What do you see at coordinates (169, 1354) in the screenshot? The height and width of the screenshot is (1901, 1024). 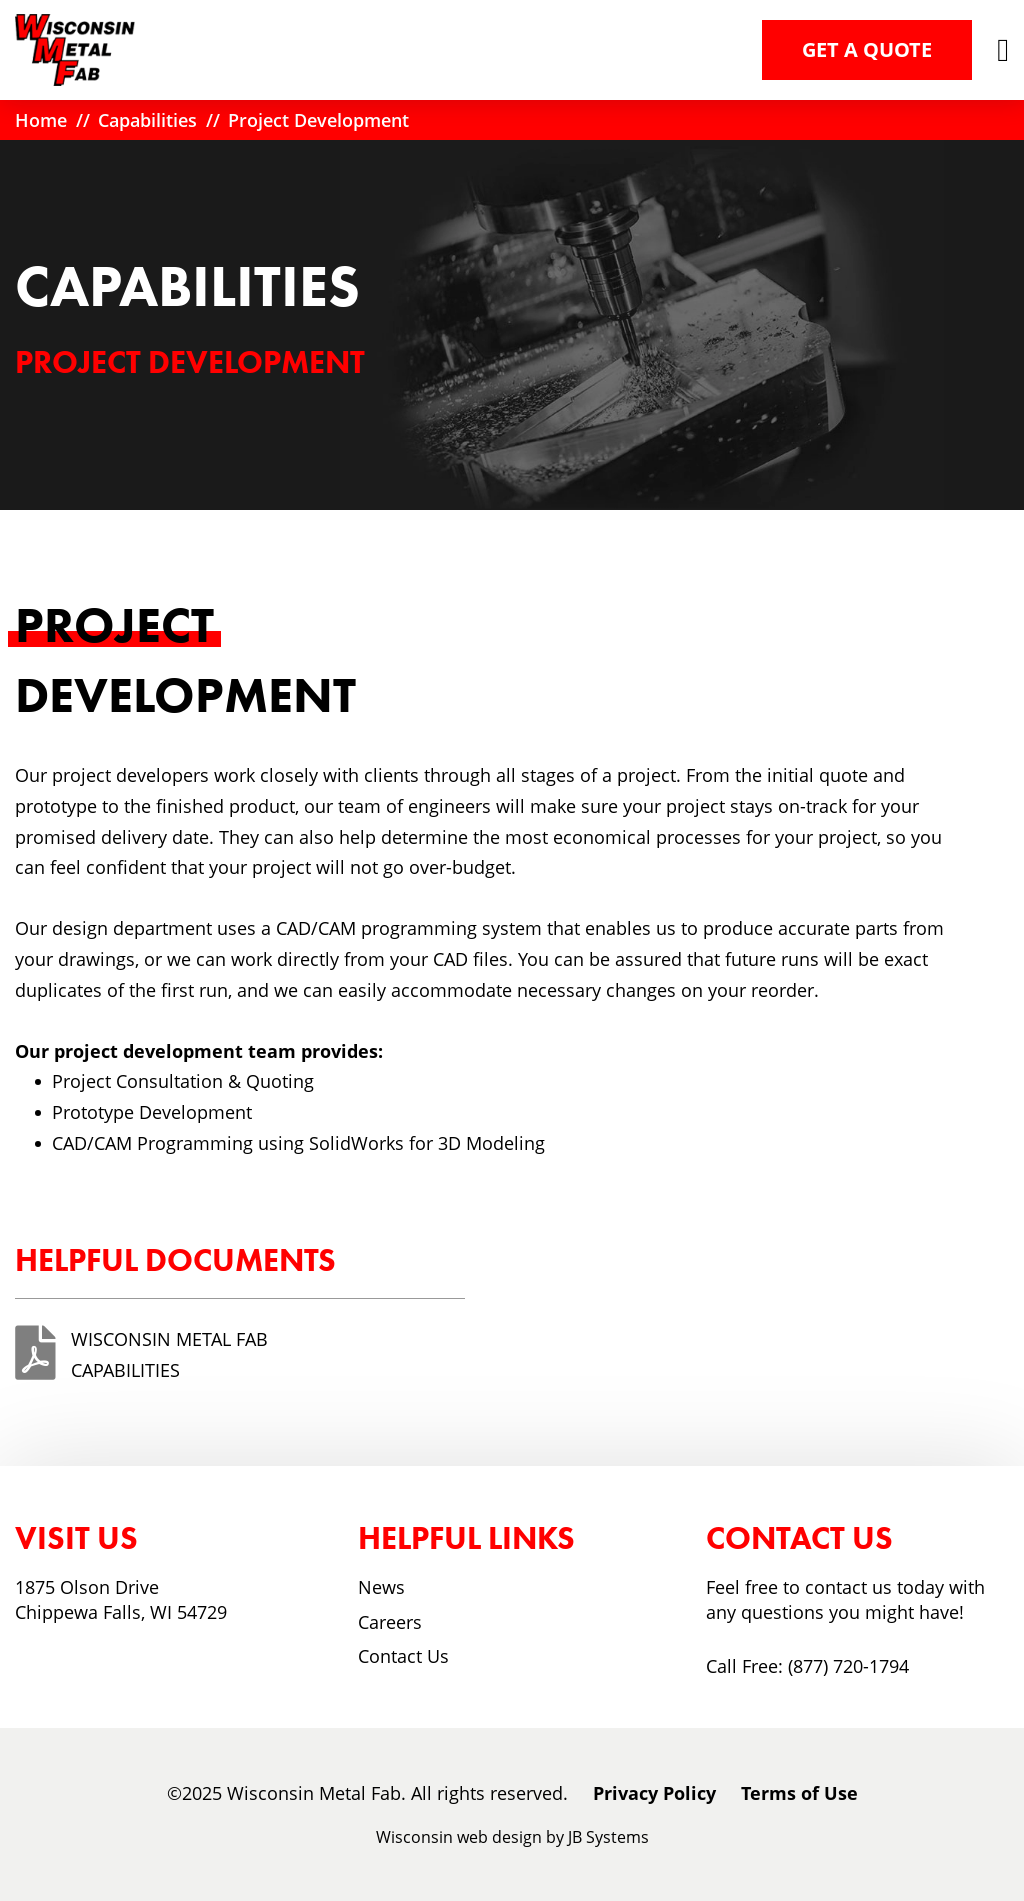 I see `Wisconsin Metal Fab Capabilities` at bounding box center [169, 1354].